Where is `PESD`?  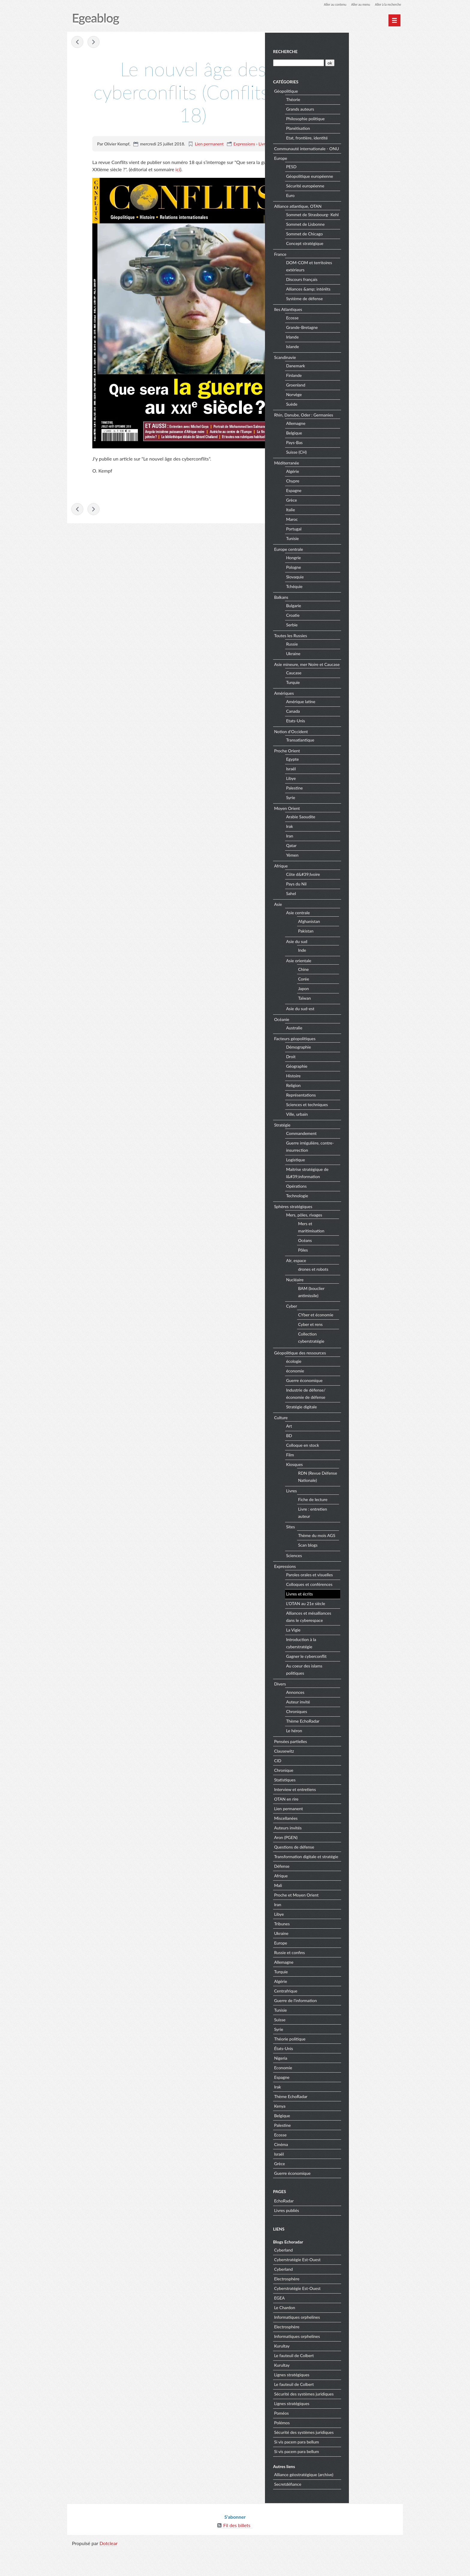 PESD is located at coordinates (346, 172).